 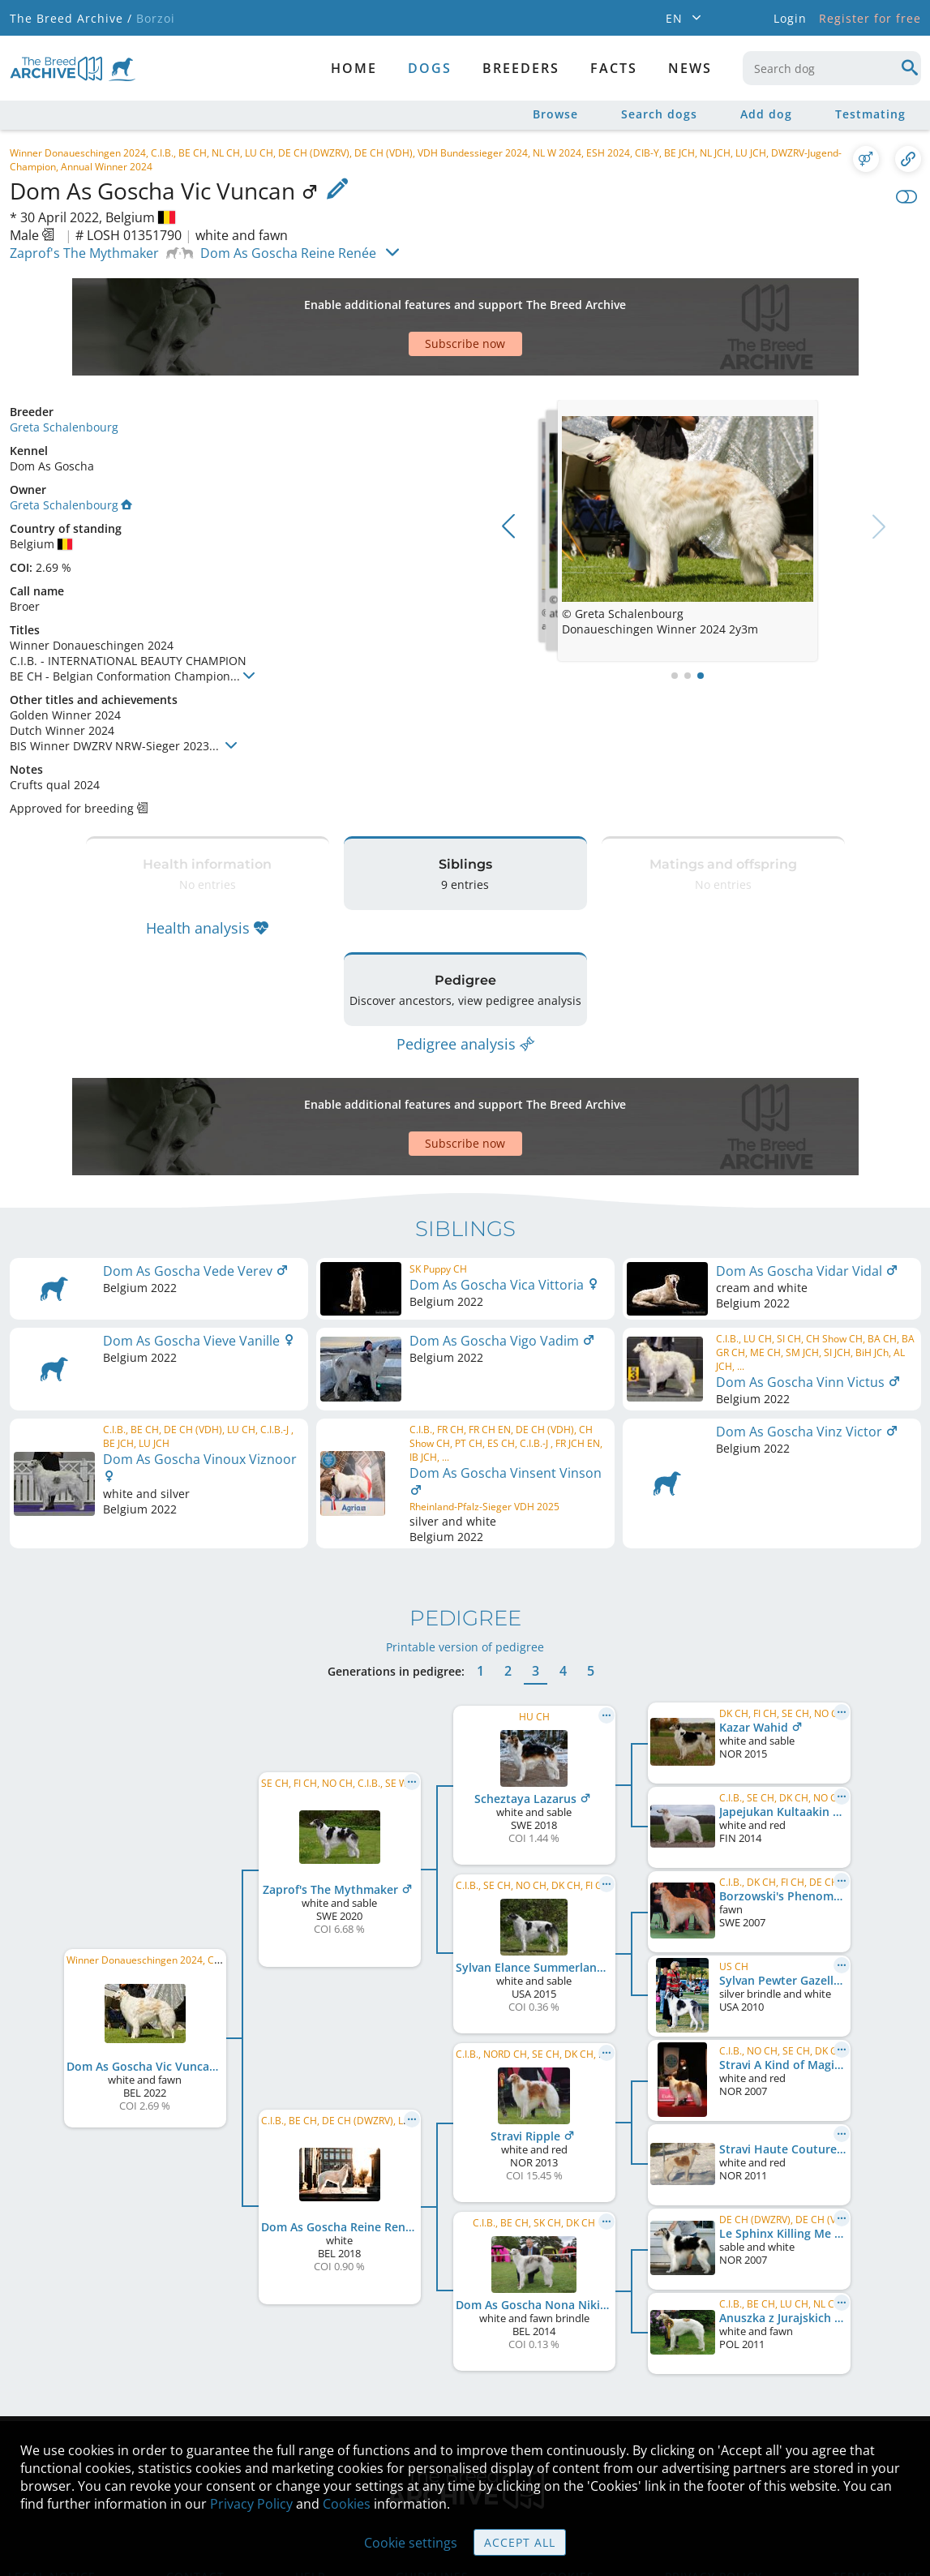 I want to click on Printable version of pedigree, so click(x=465, y=1549).